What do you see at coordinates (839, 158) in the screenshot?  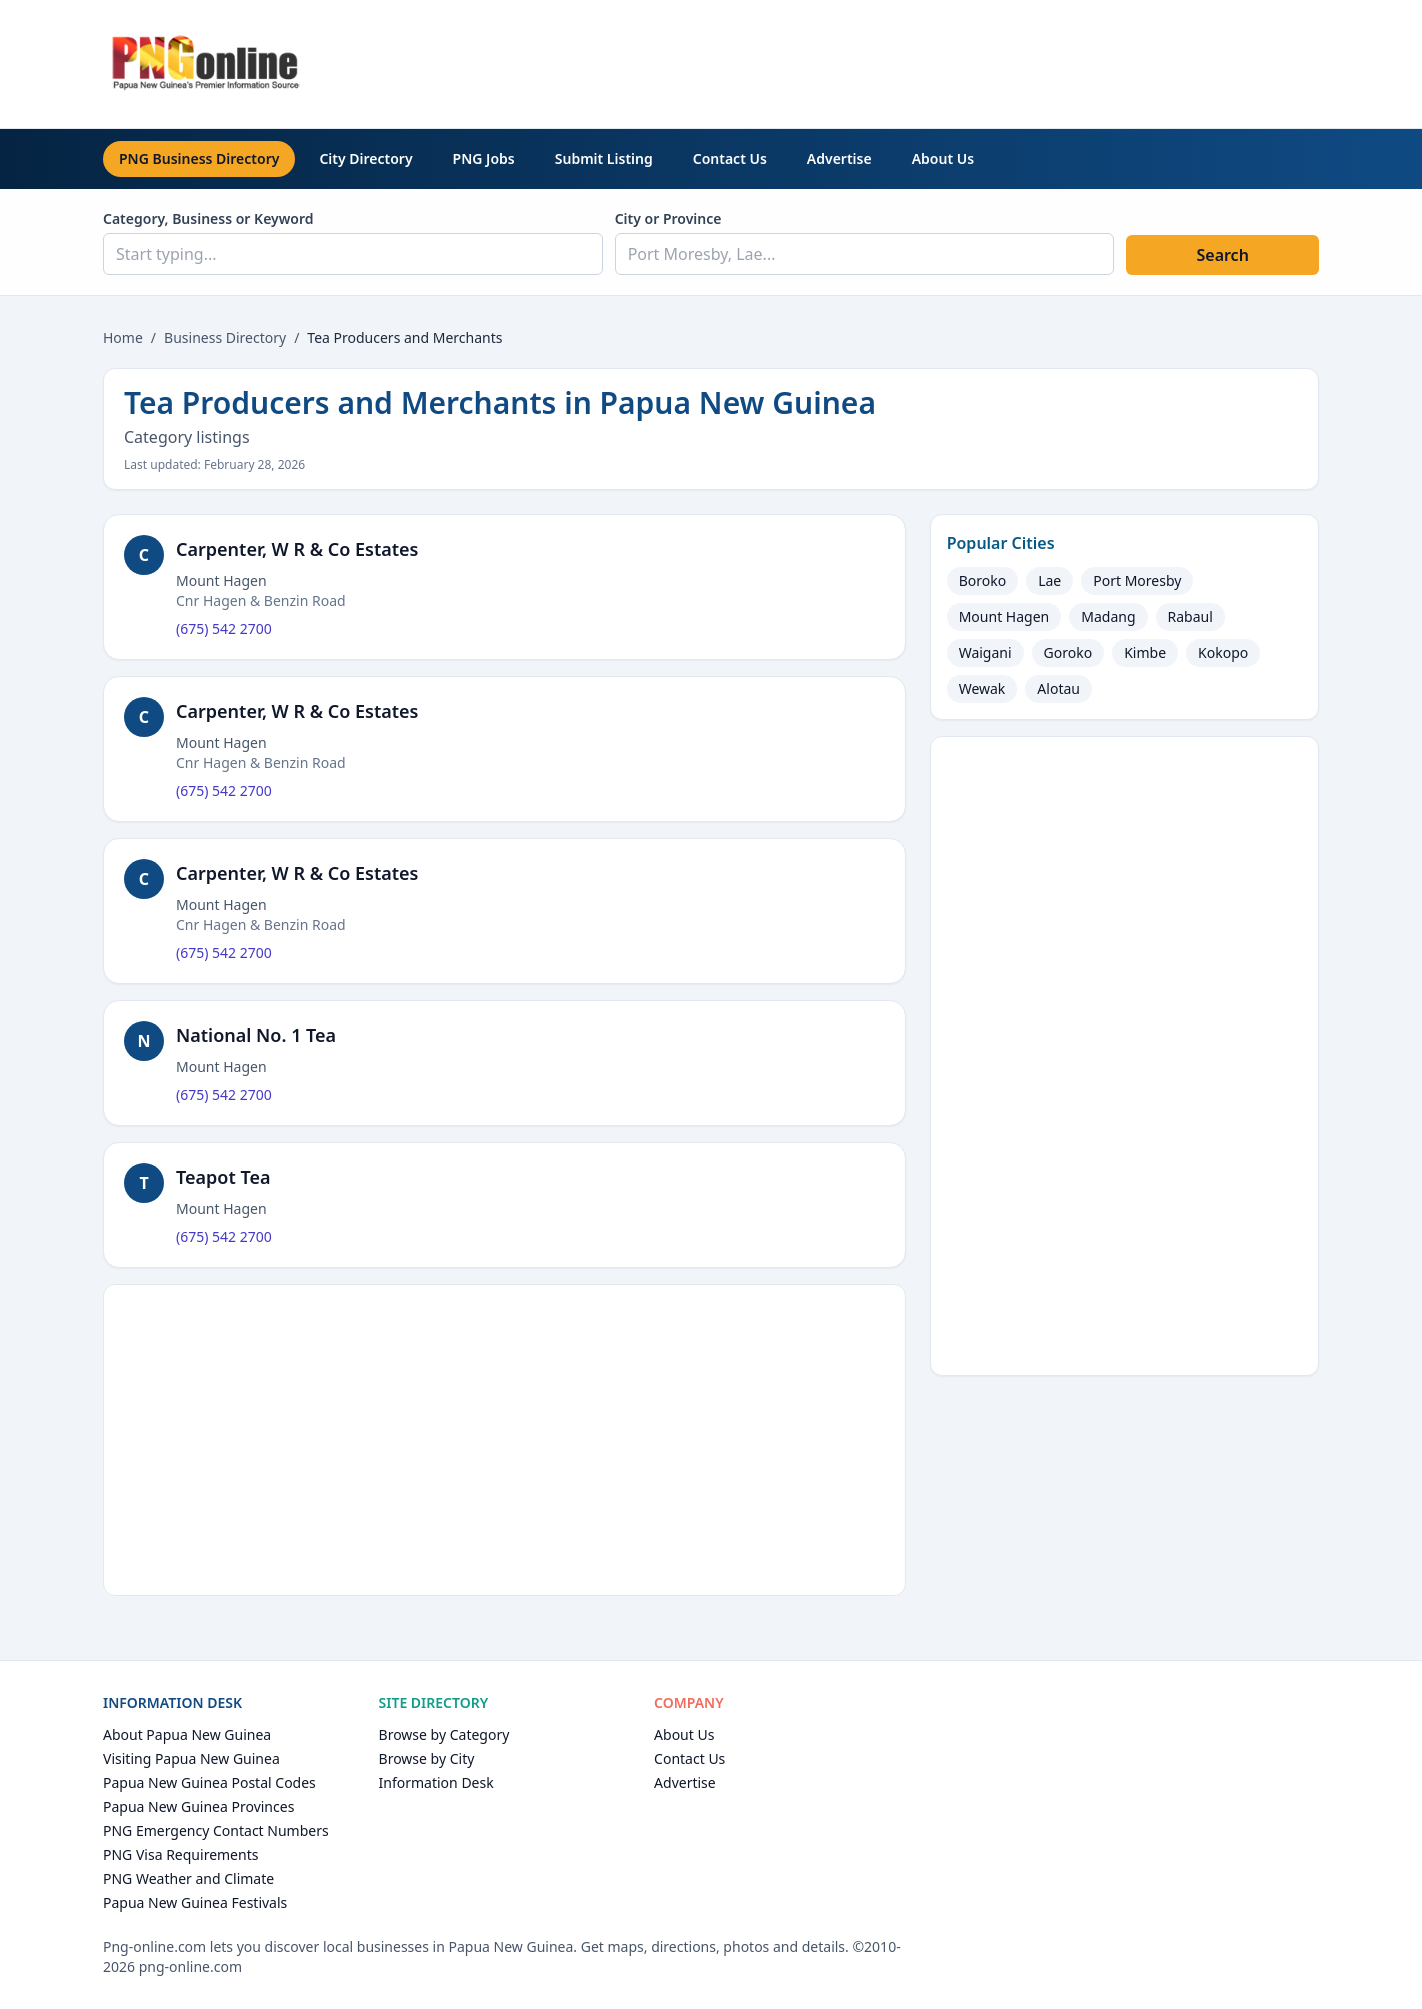 I see `Advertise` at bounding box center [839, 158].